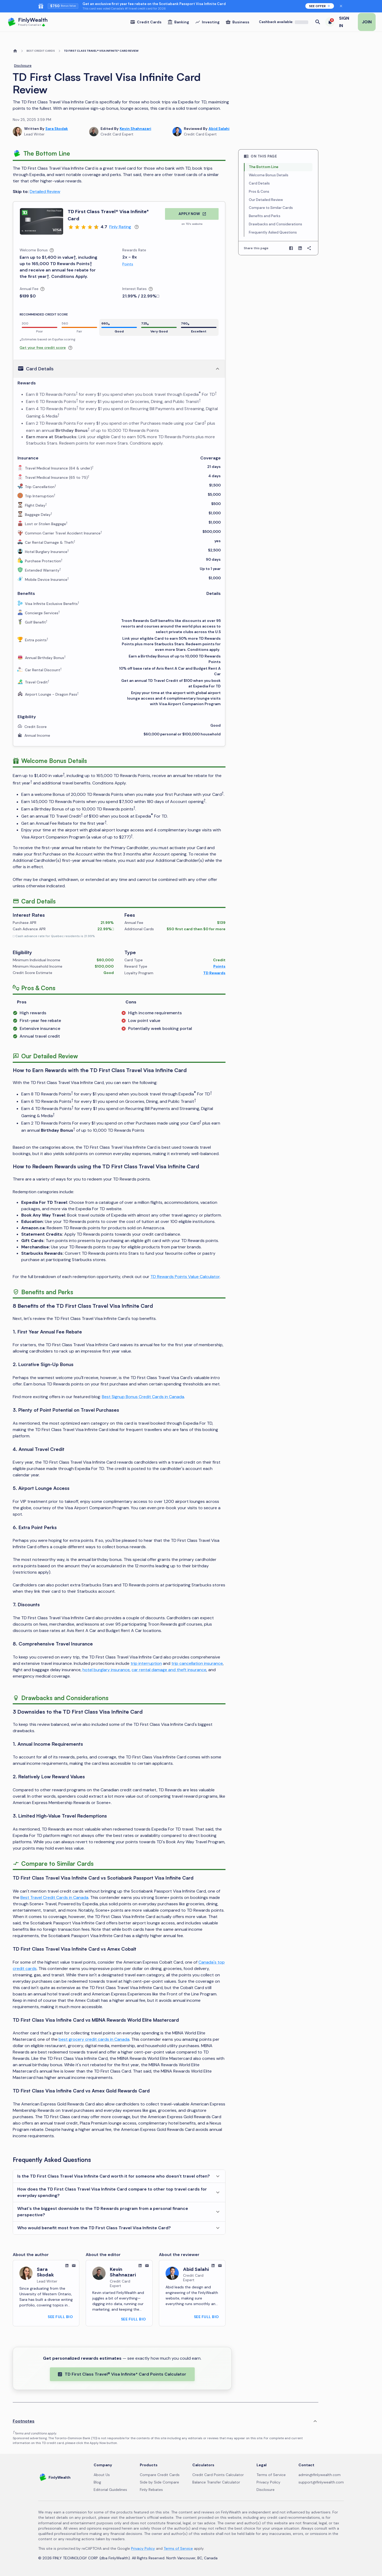  I want to click on Credit Cards, so click(146, 22).